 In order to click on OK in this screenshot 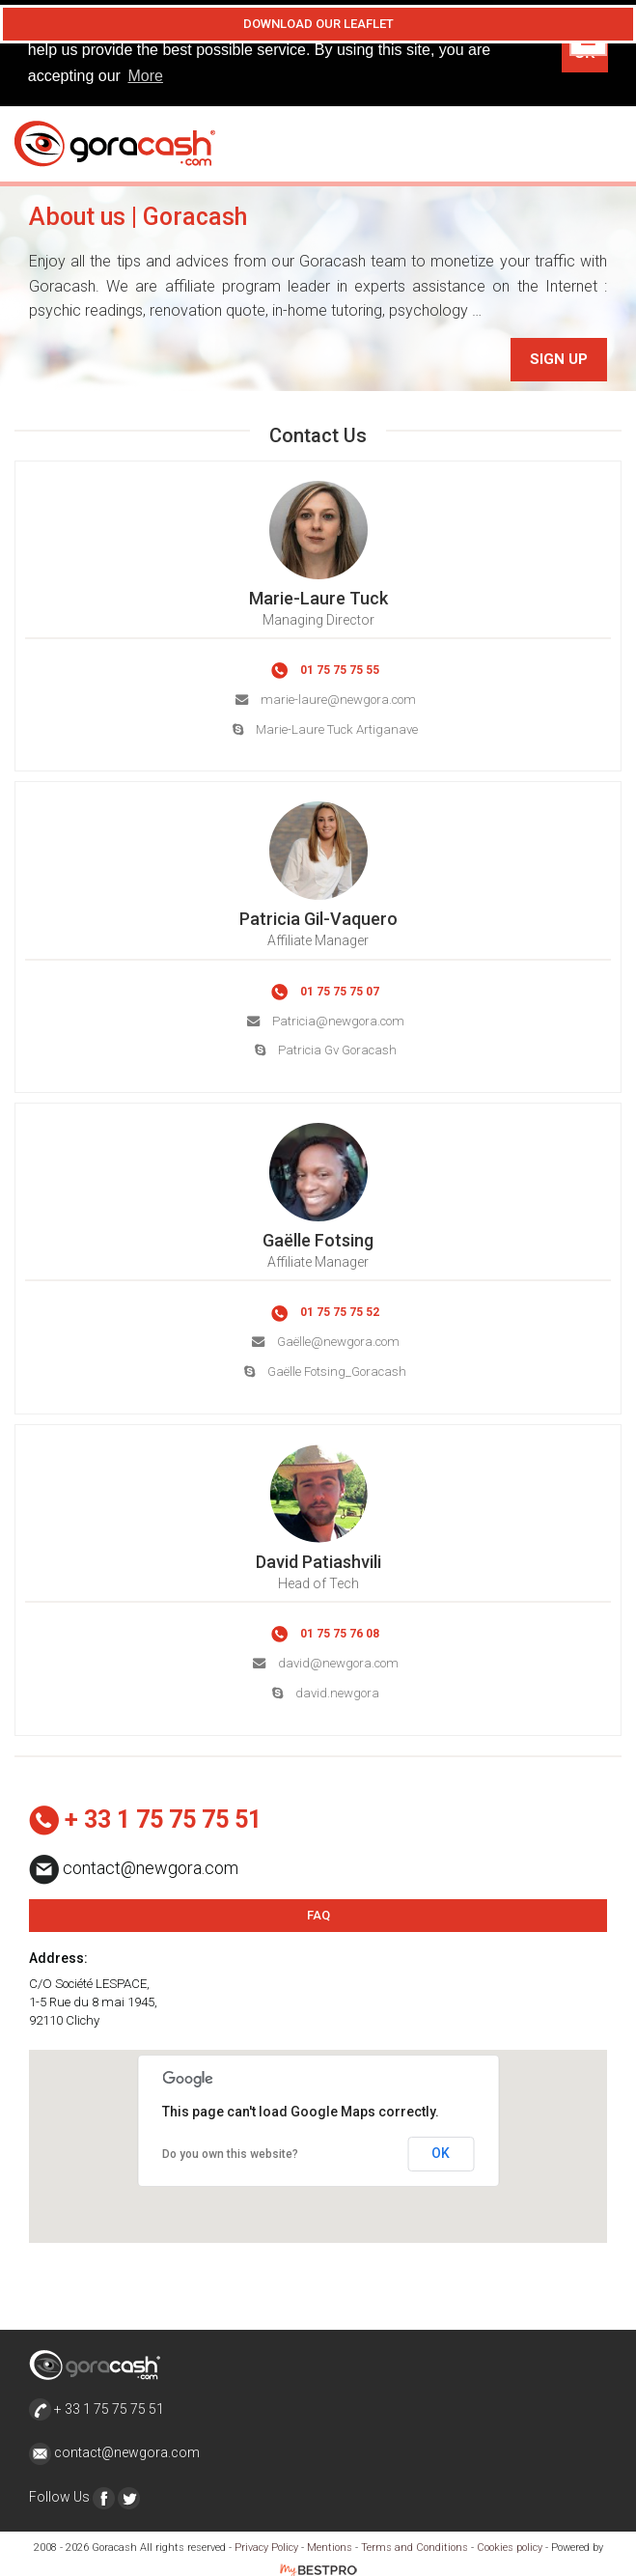, I will do `click(440, 2152)`.